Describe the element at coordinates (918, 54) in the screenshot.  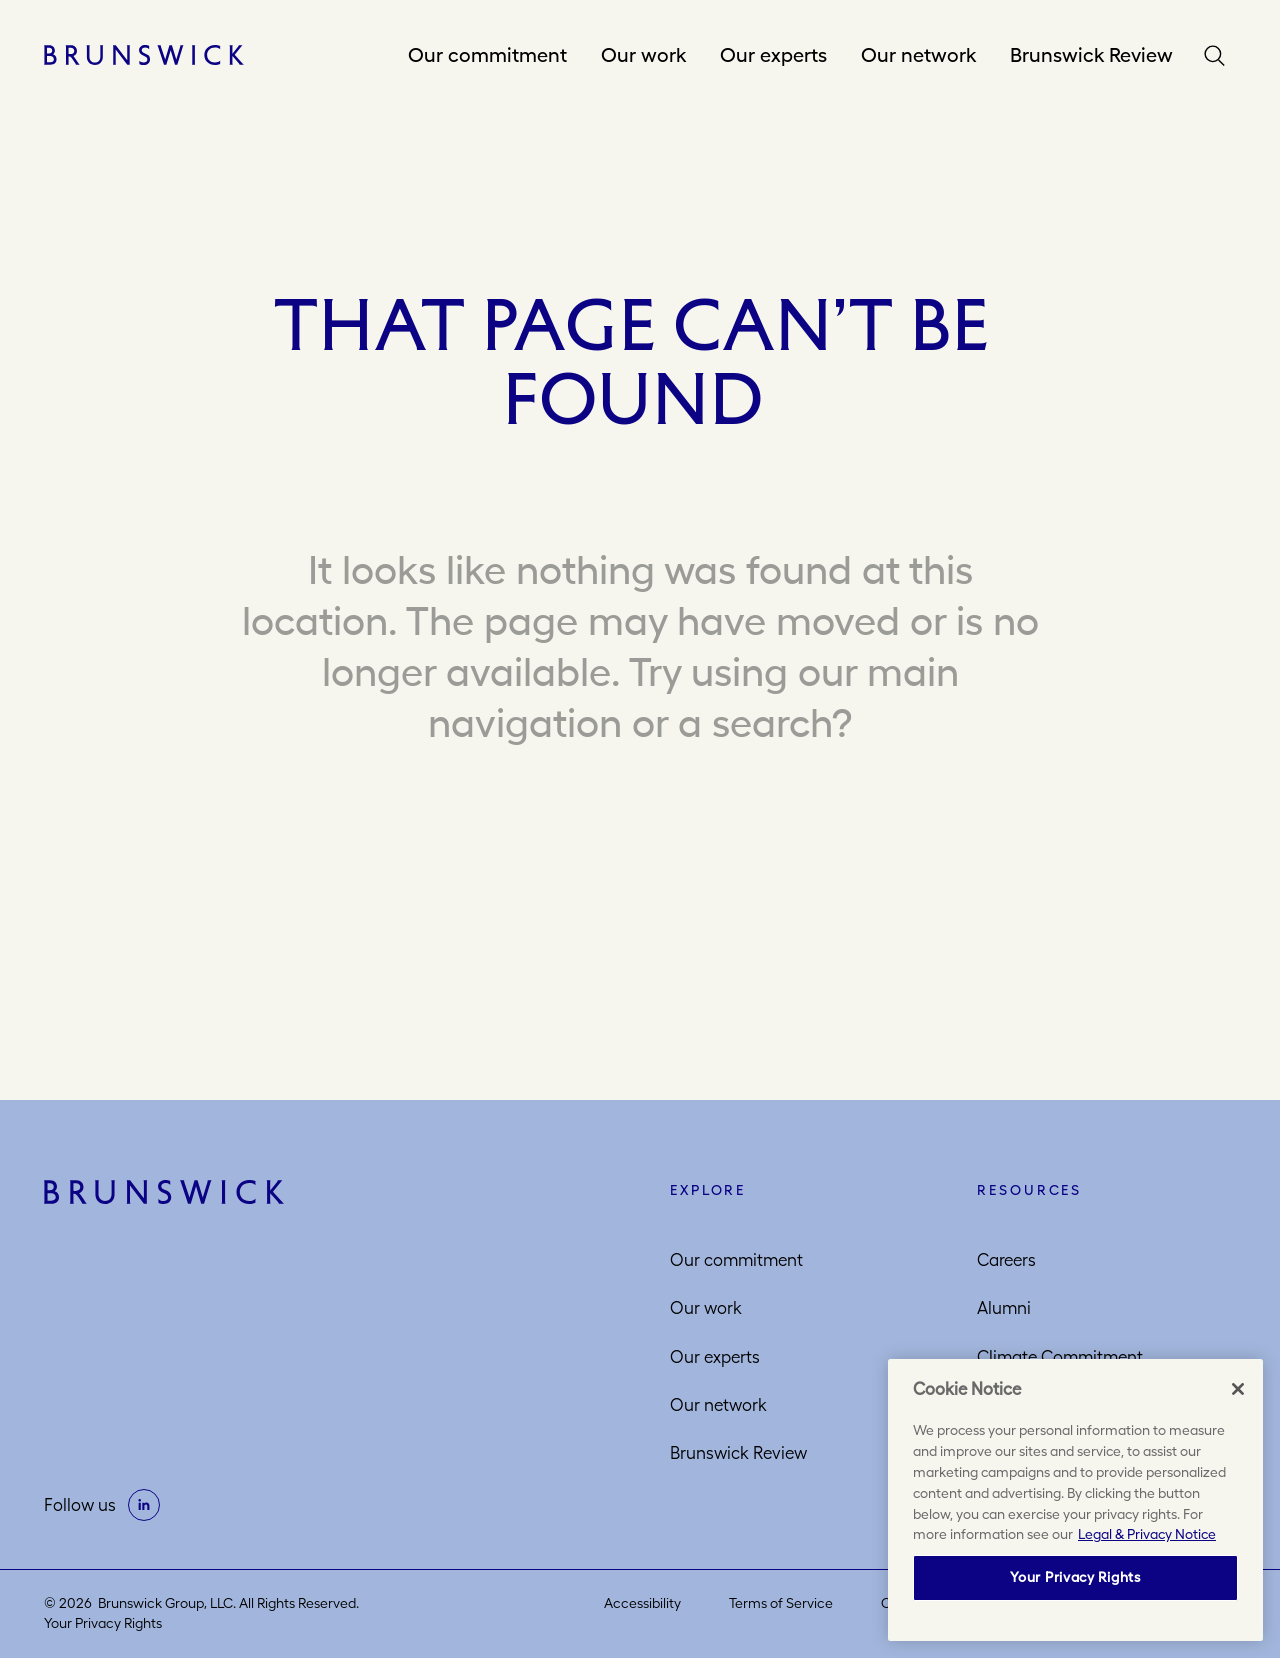
I see `Our network` at that location.